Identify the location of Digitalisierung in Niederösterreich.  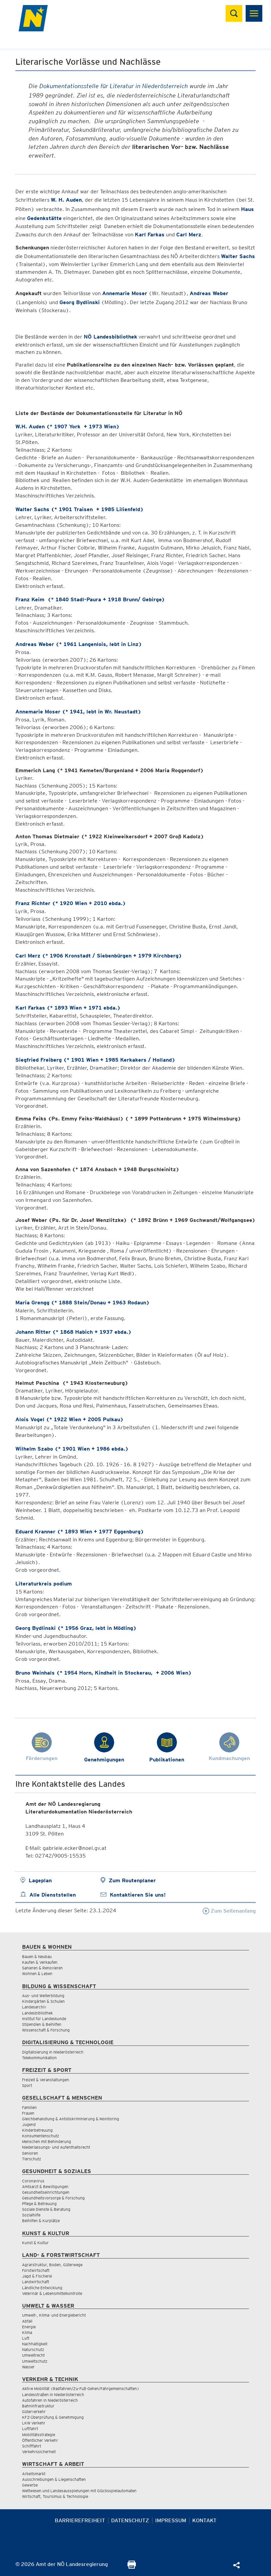
(52, 2052).